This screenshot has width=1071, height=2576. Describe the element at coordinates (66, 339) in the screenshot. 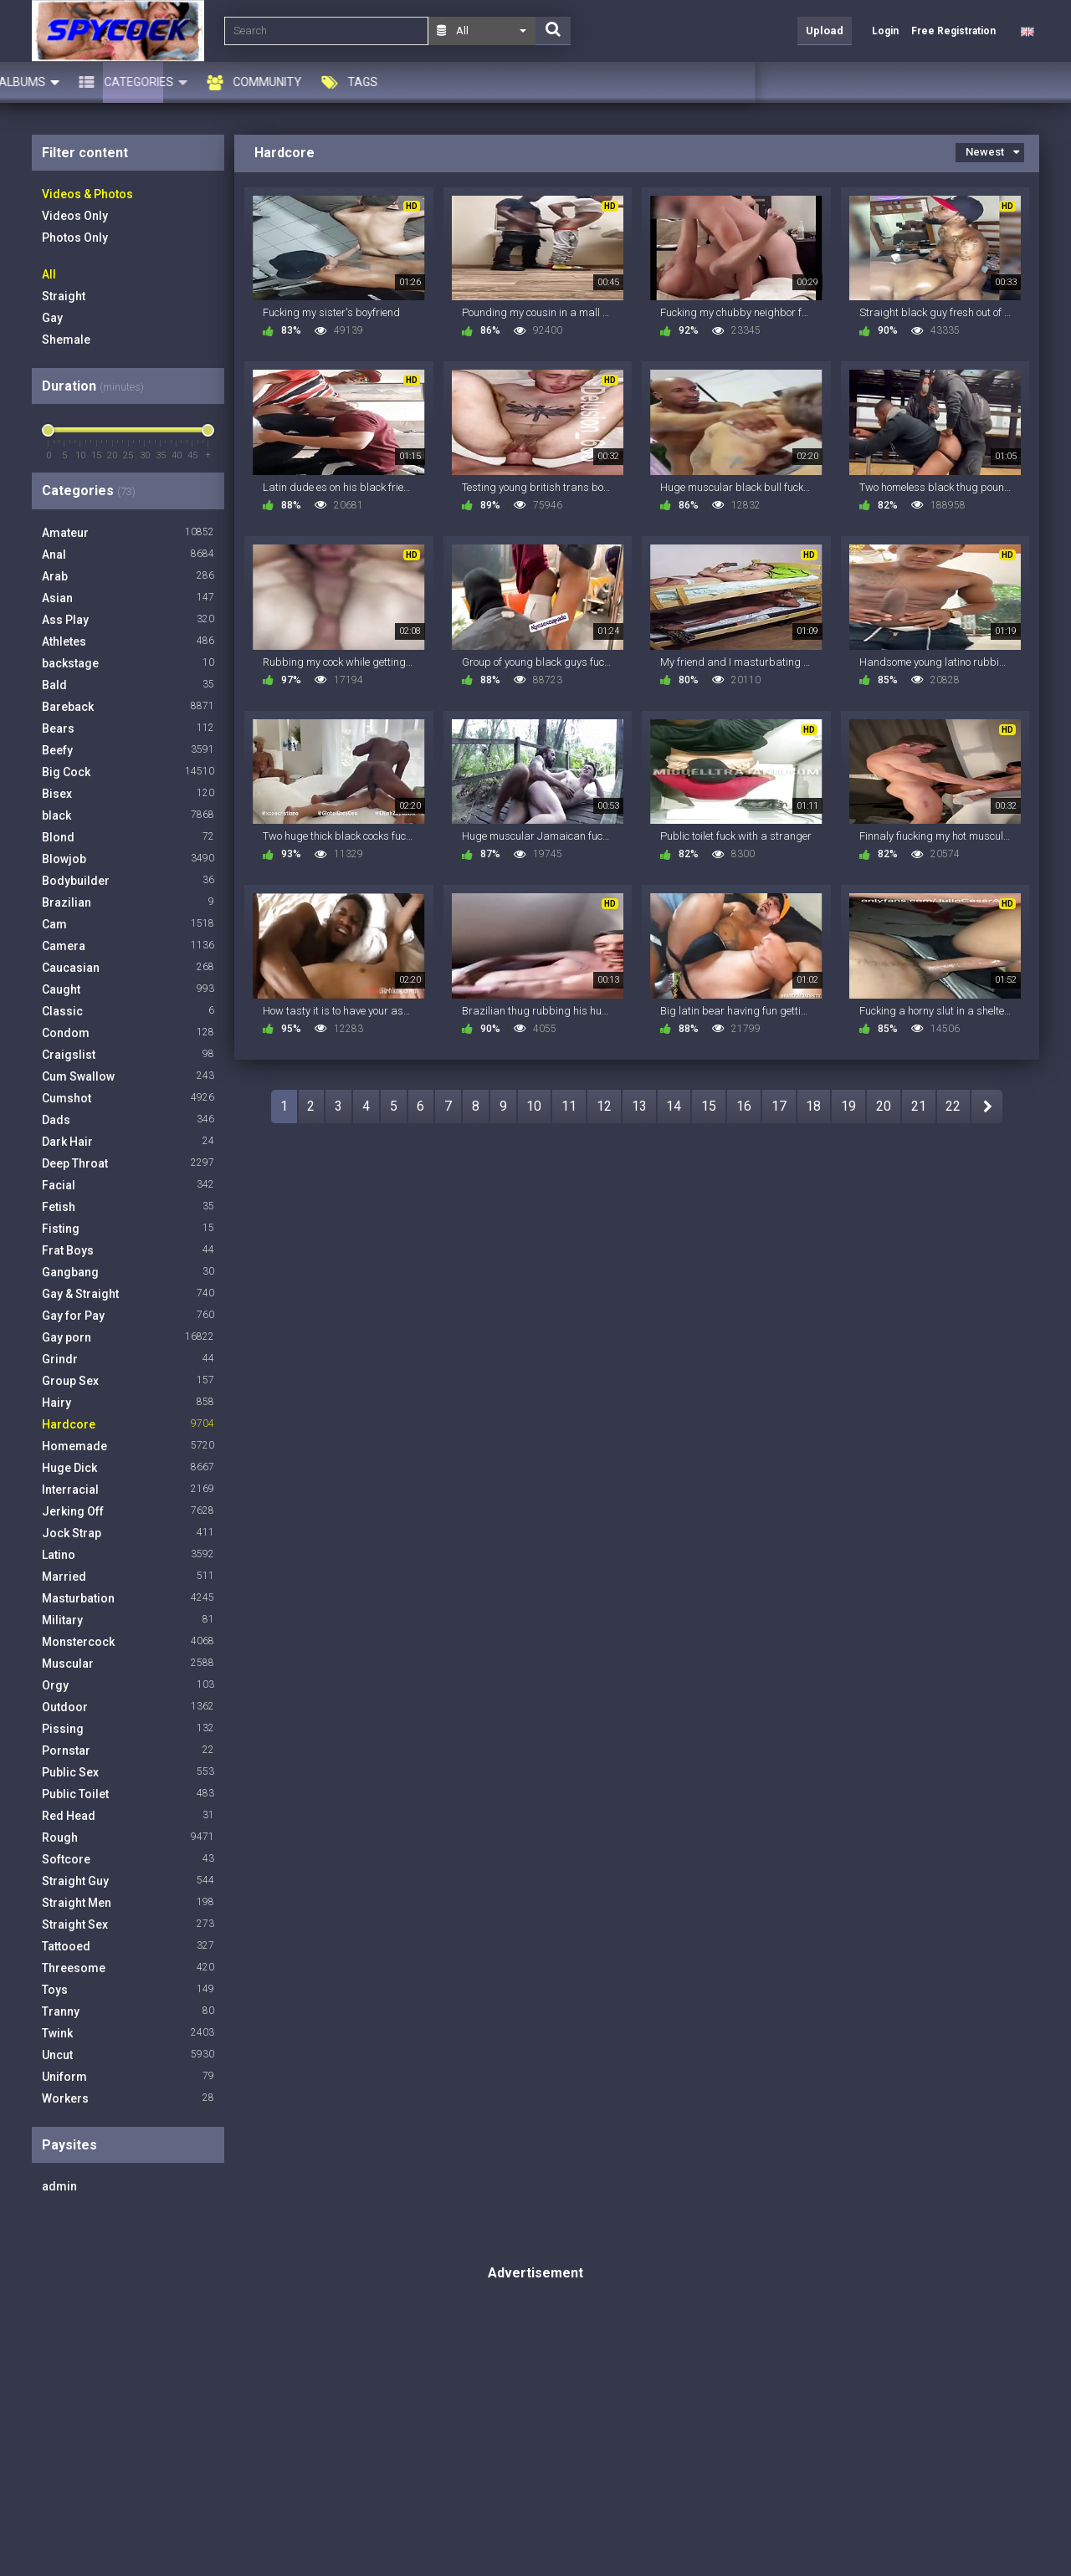

I see `Shemale` at that location.